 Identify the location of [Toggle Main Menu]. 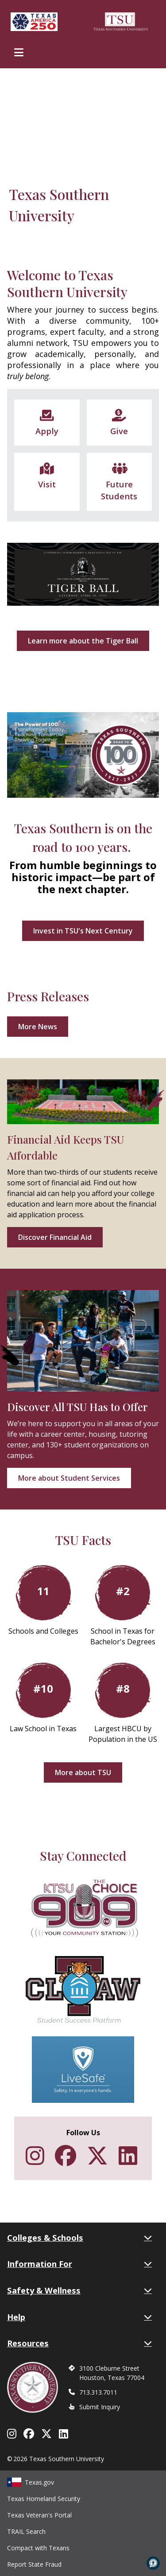
(19, 52).